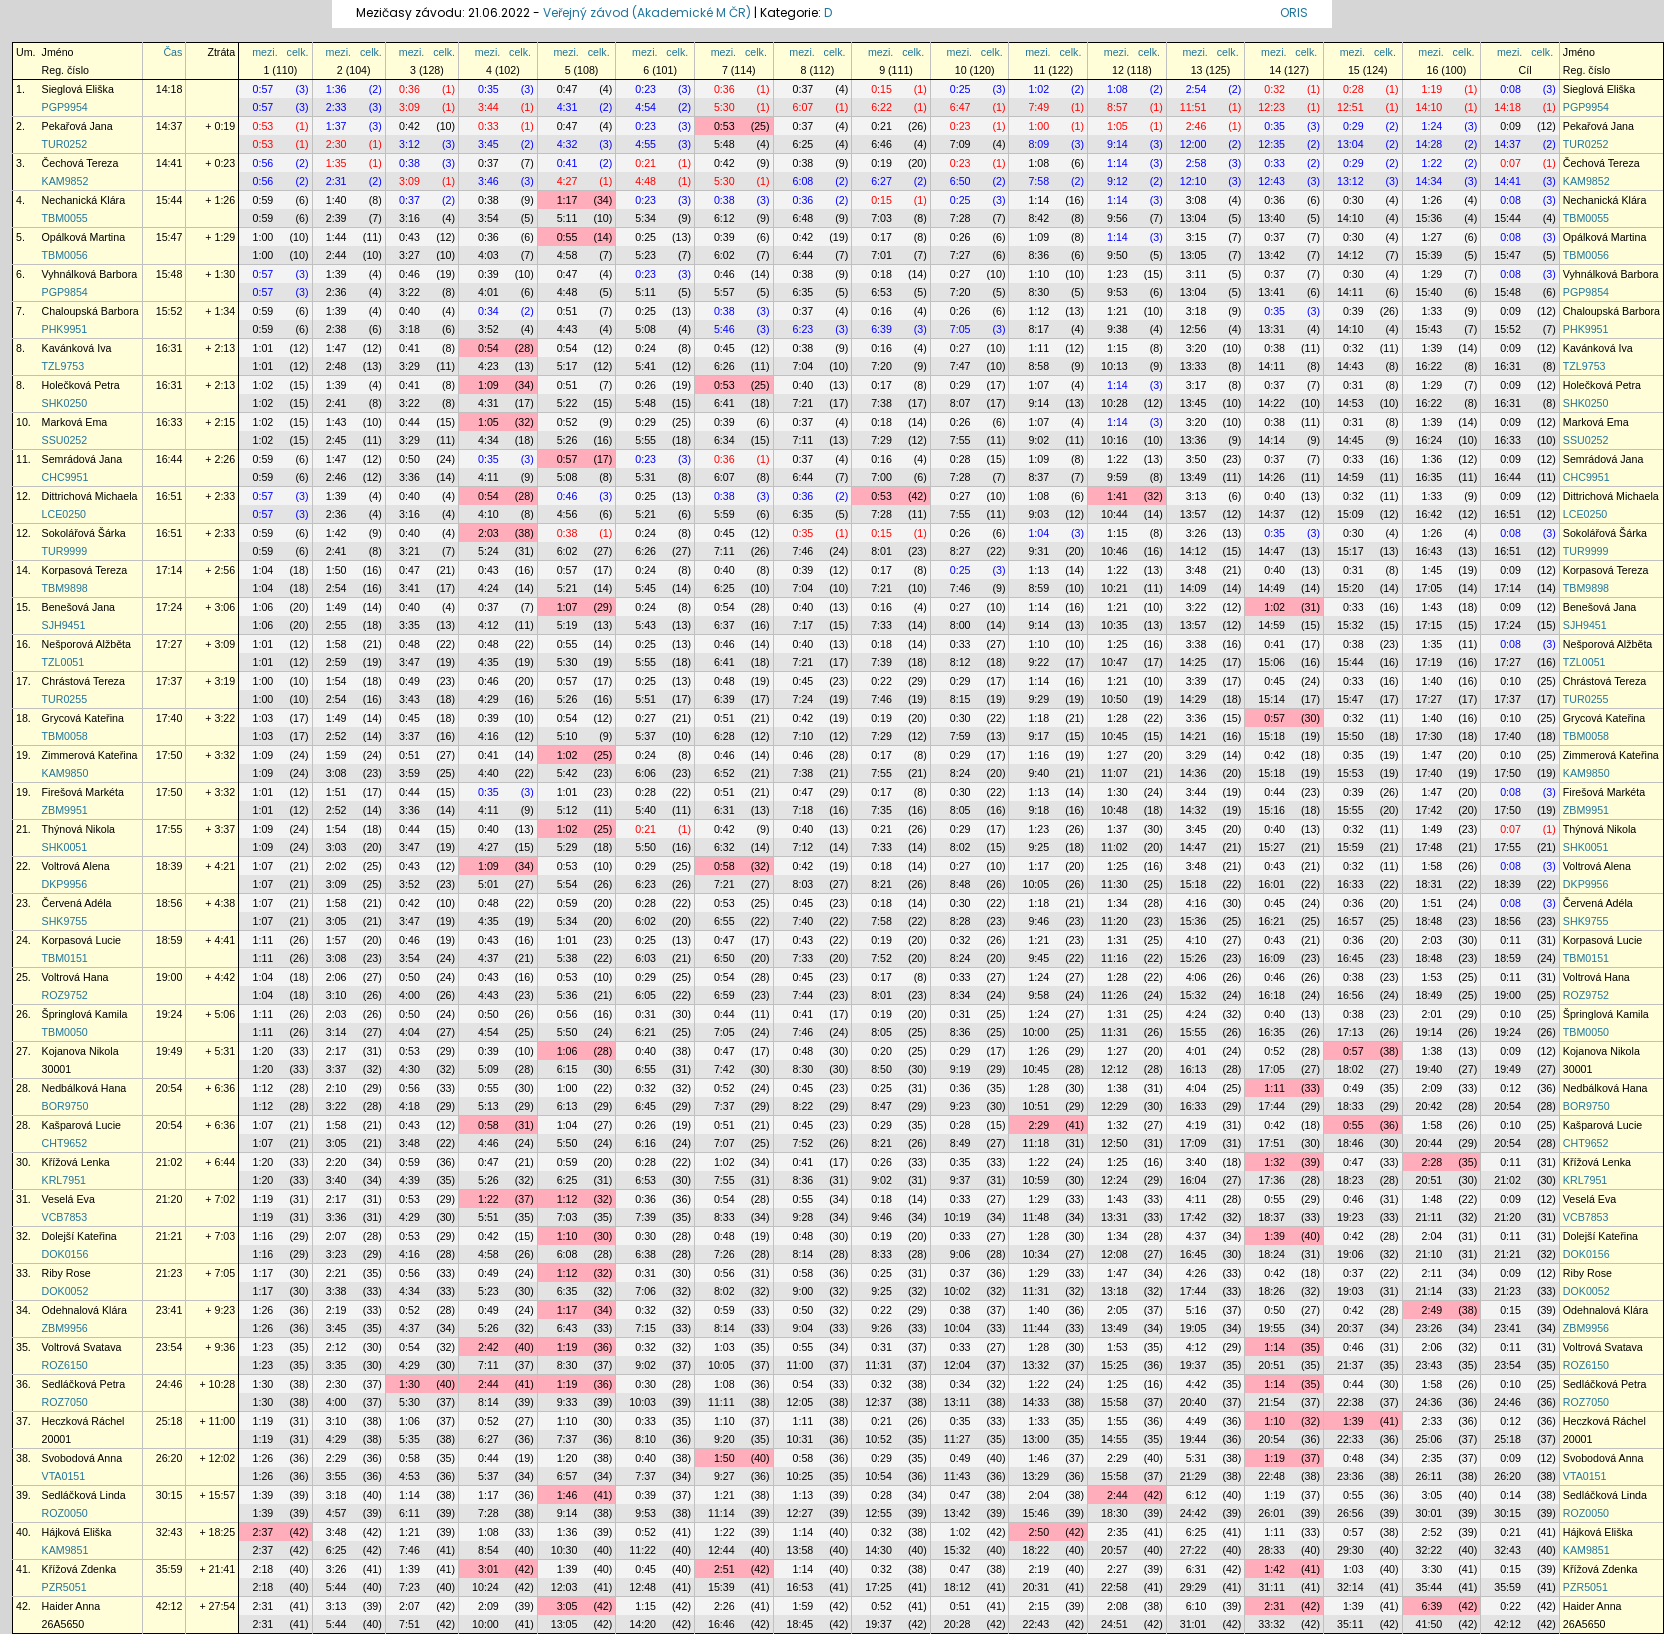 Image resolution: width=1664 pixels, height=1634 pixels. I want to click on 4:12, so click(488, 625).